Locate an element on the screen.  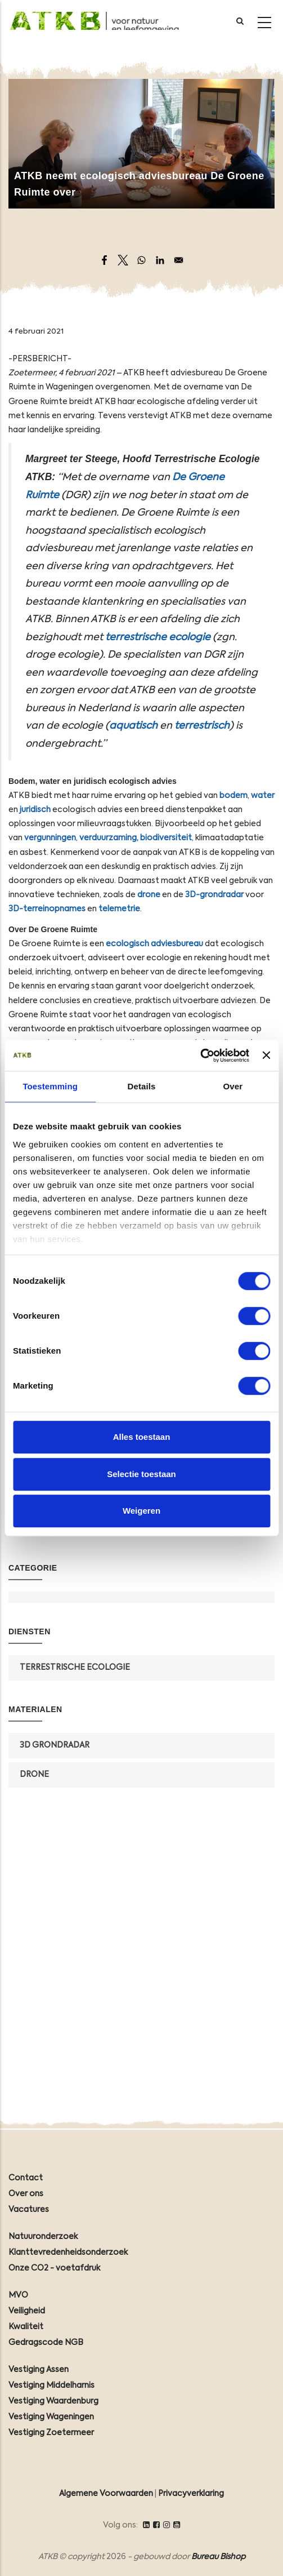
Terrestrische Ecologie is located at coordinates (75, 1667).